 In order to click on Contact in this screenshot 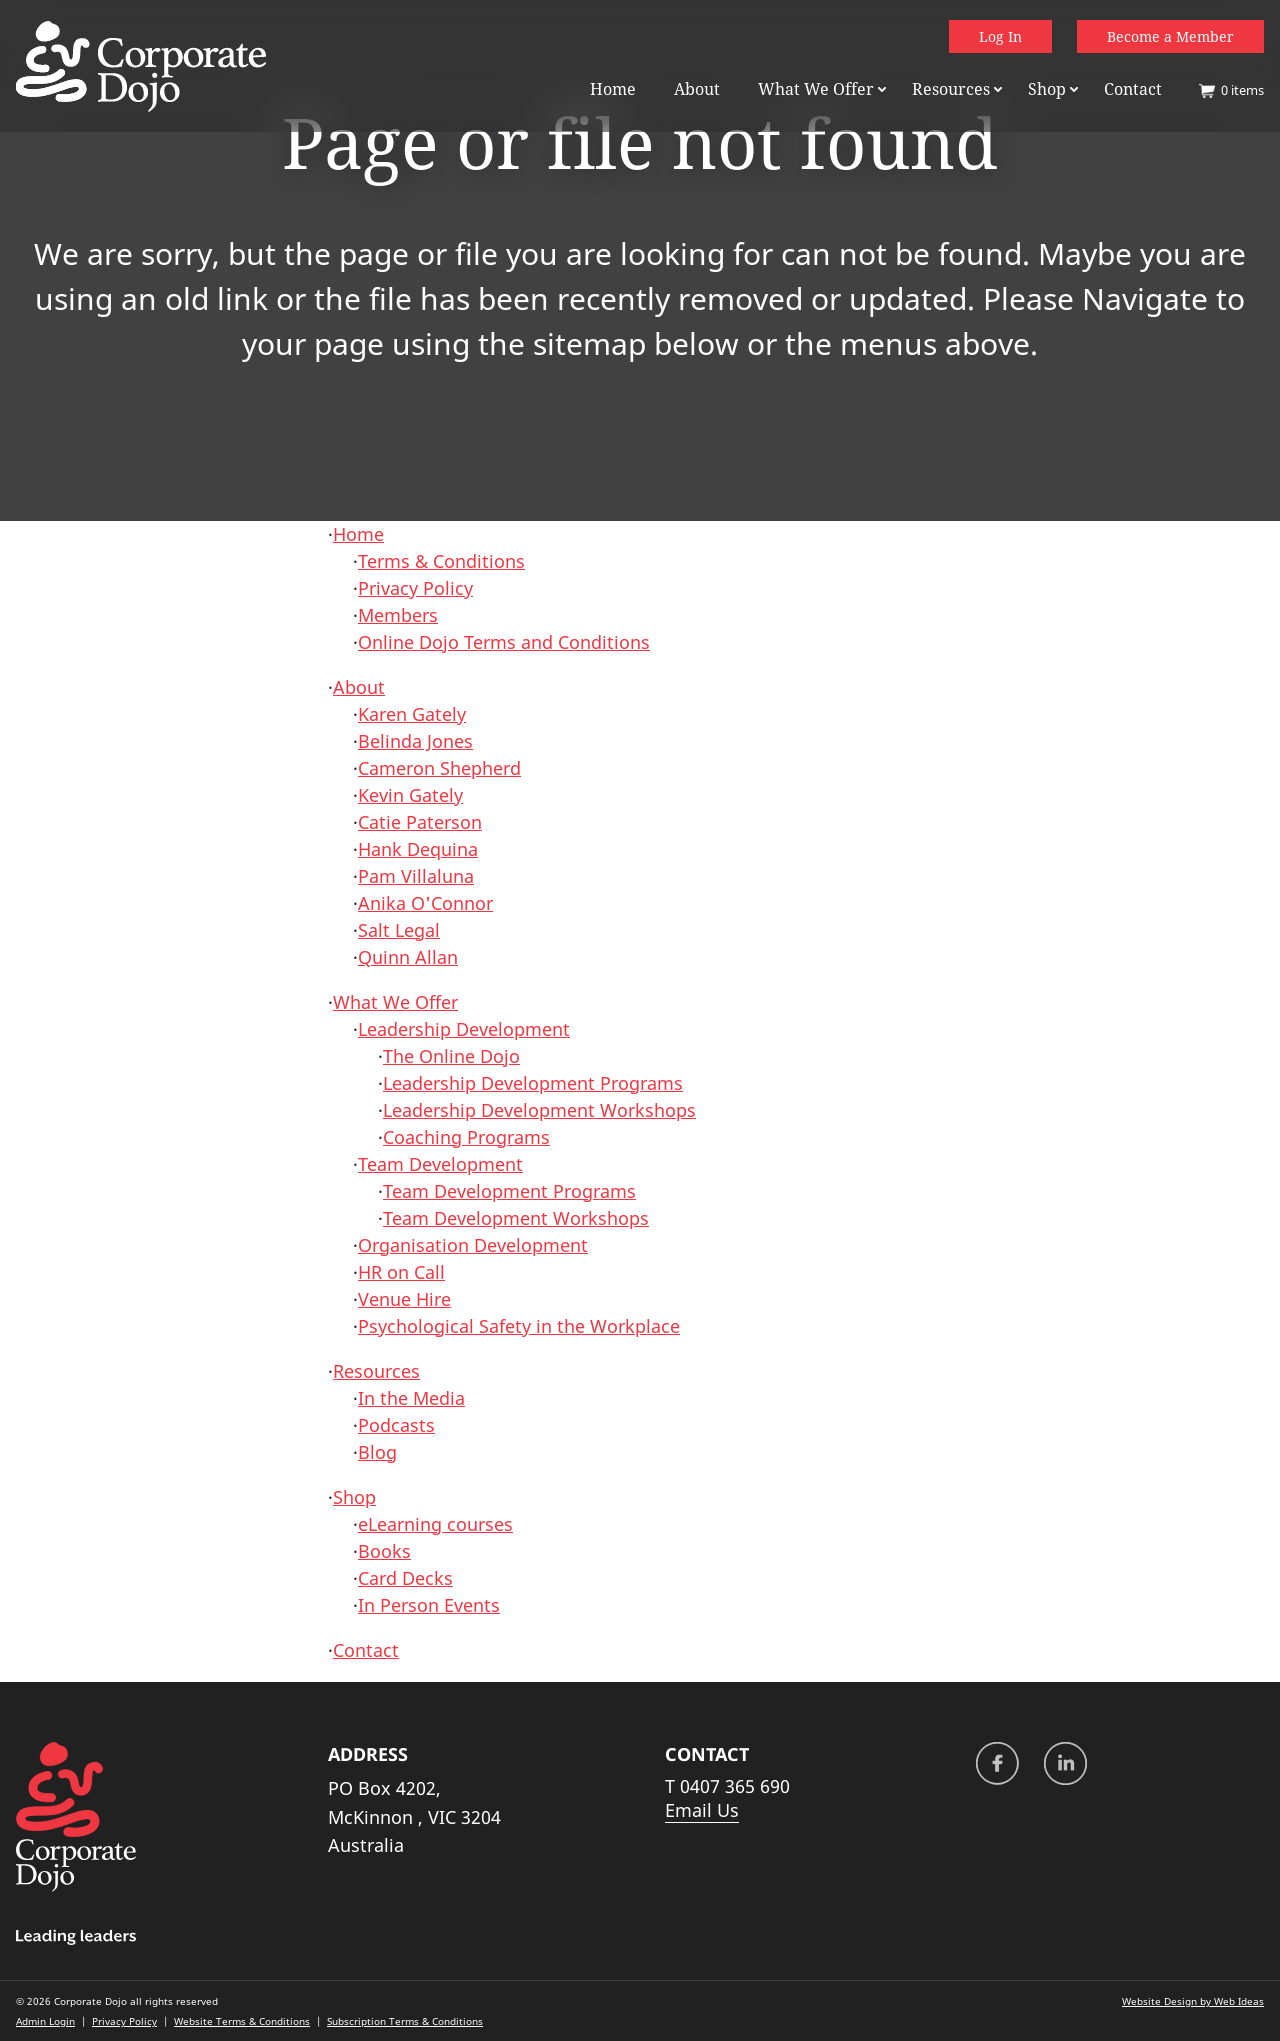, I will do `click(1133, 89)`.